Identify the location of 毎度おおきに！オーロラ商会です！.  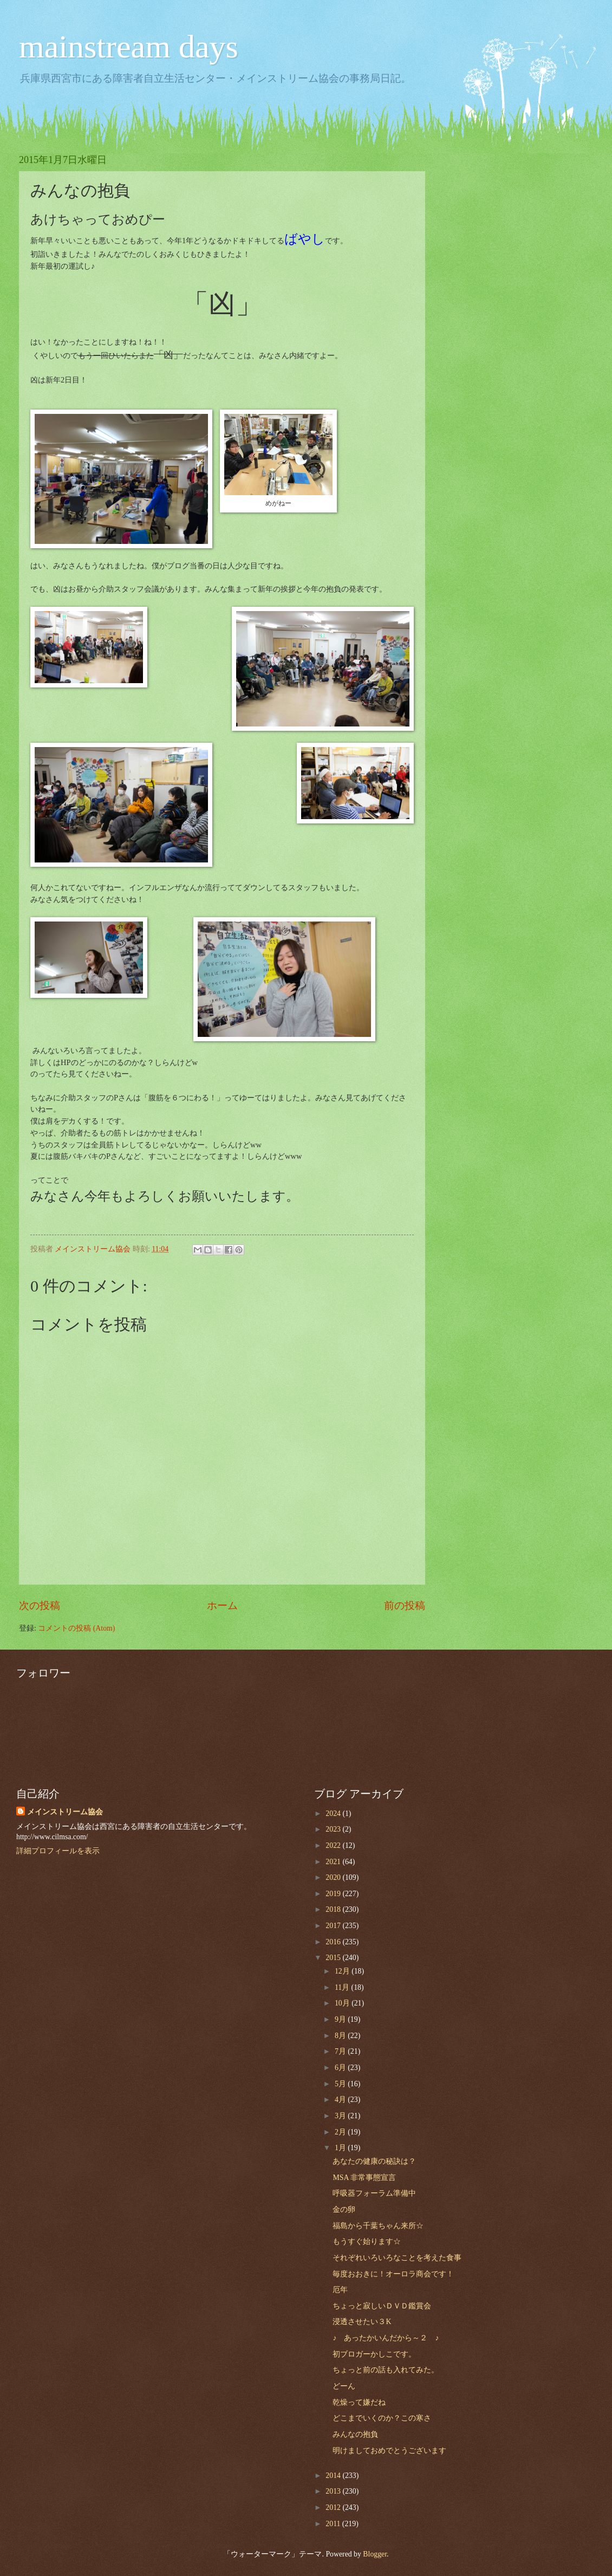
(393, 2274).